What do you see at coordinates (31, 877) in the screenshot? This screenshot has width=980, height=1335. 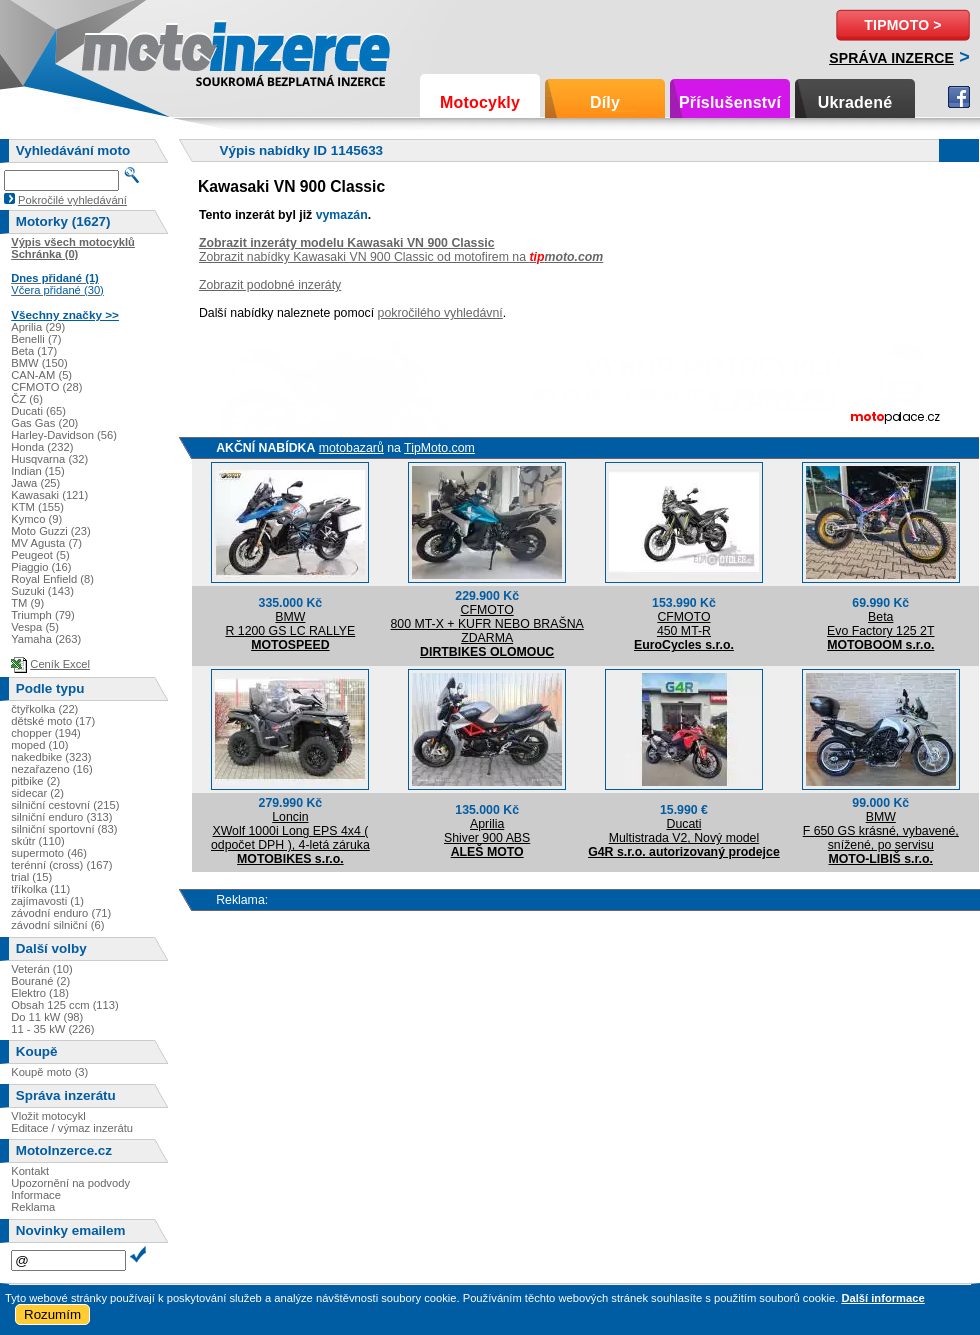 I see `trial (15)` at bounding box center [31, 877].